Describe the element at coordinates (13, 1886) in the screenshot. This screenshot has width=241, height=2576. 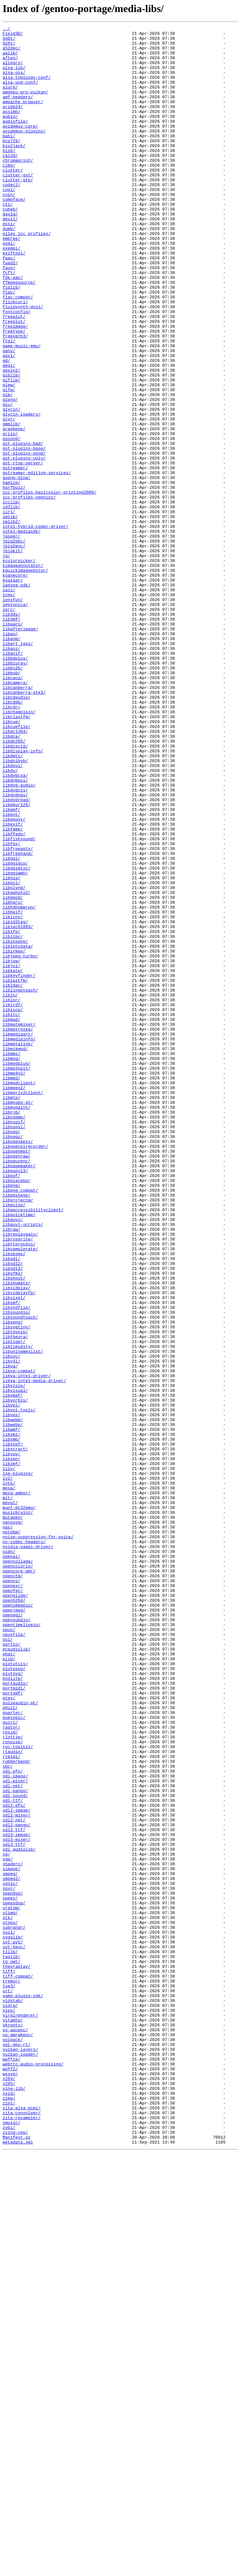
I see `openctm/` at that location.